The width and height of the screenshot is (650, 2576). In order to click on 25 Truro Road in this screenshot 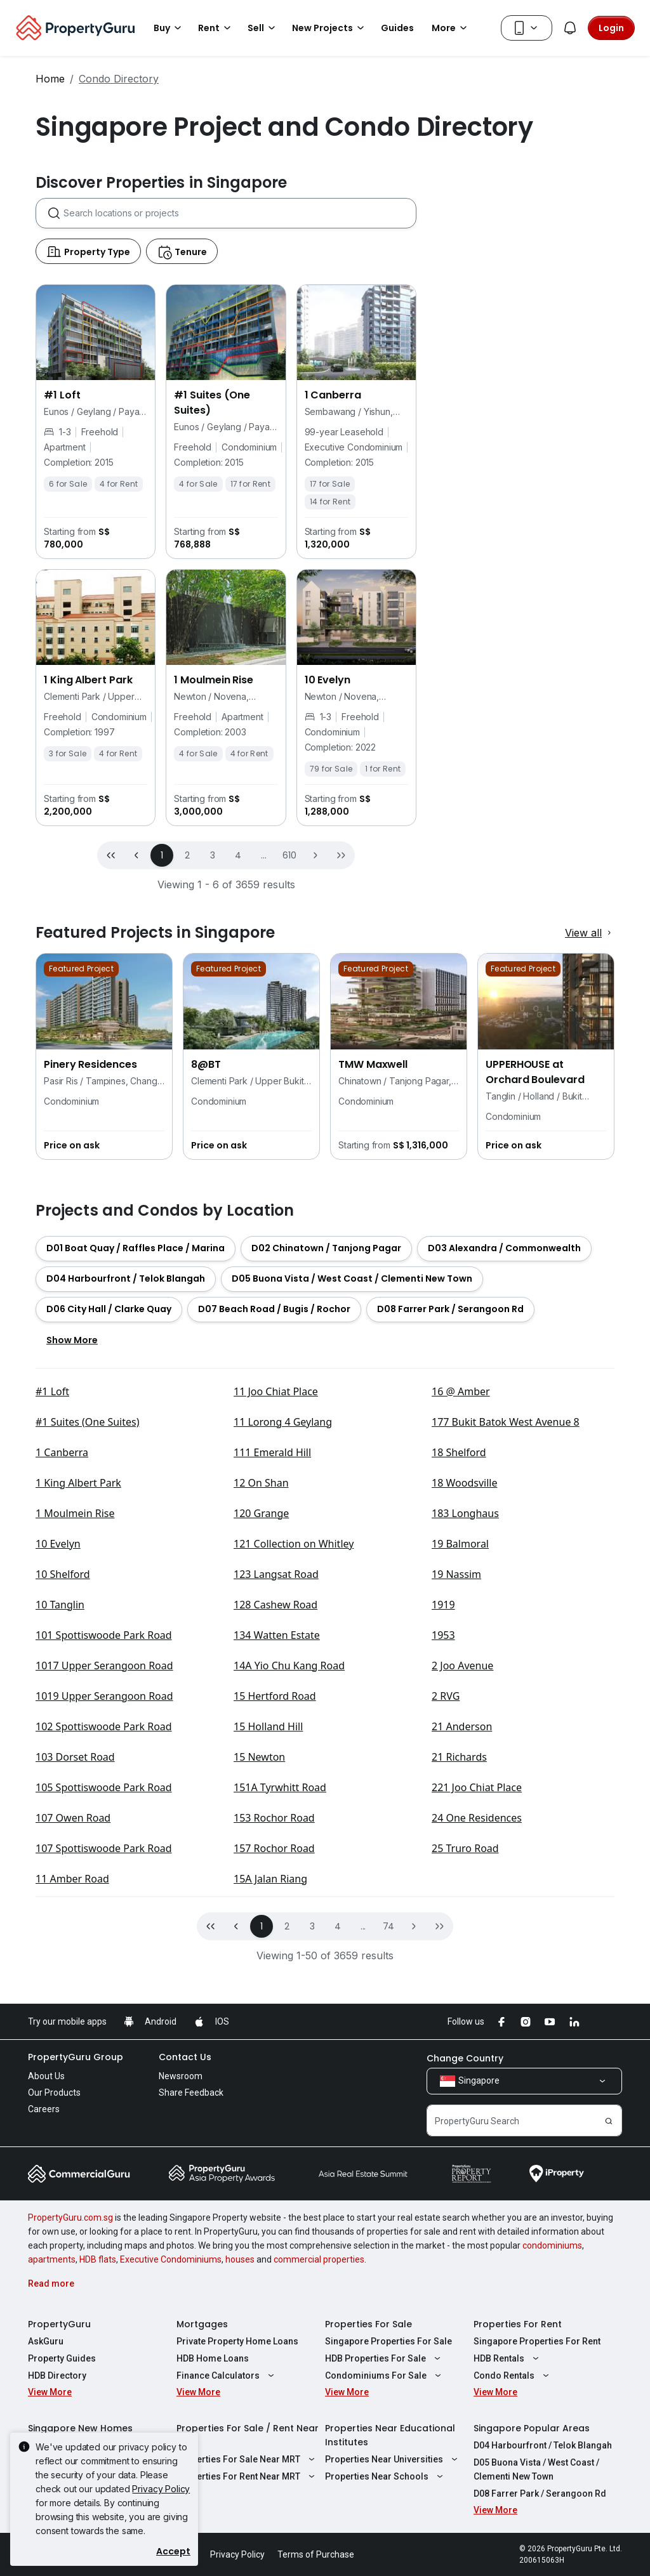, I will do `click(465, 2049)`.